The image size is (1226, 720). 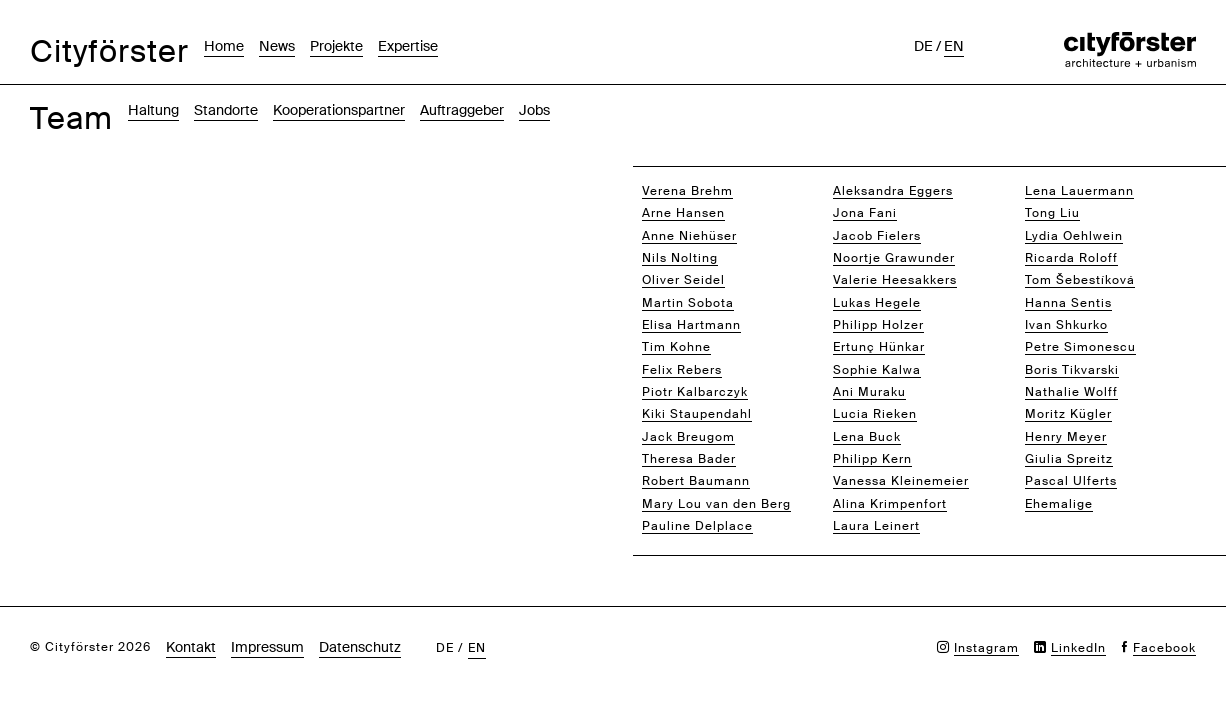 I want to click on Ani Muraku, so click(x=869, y=392).